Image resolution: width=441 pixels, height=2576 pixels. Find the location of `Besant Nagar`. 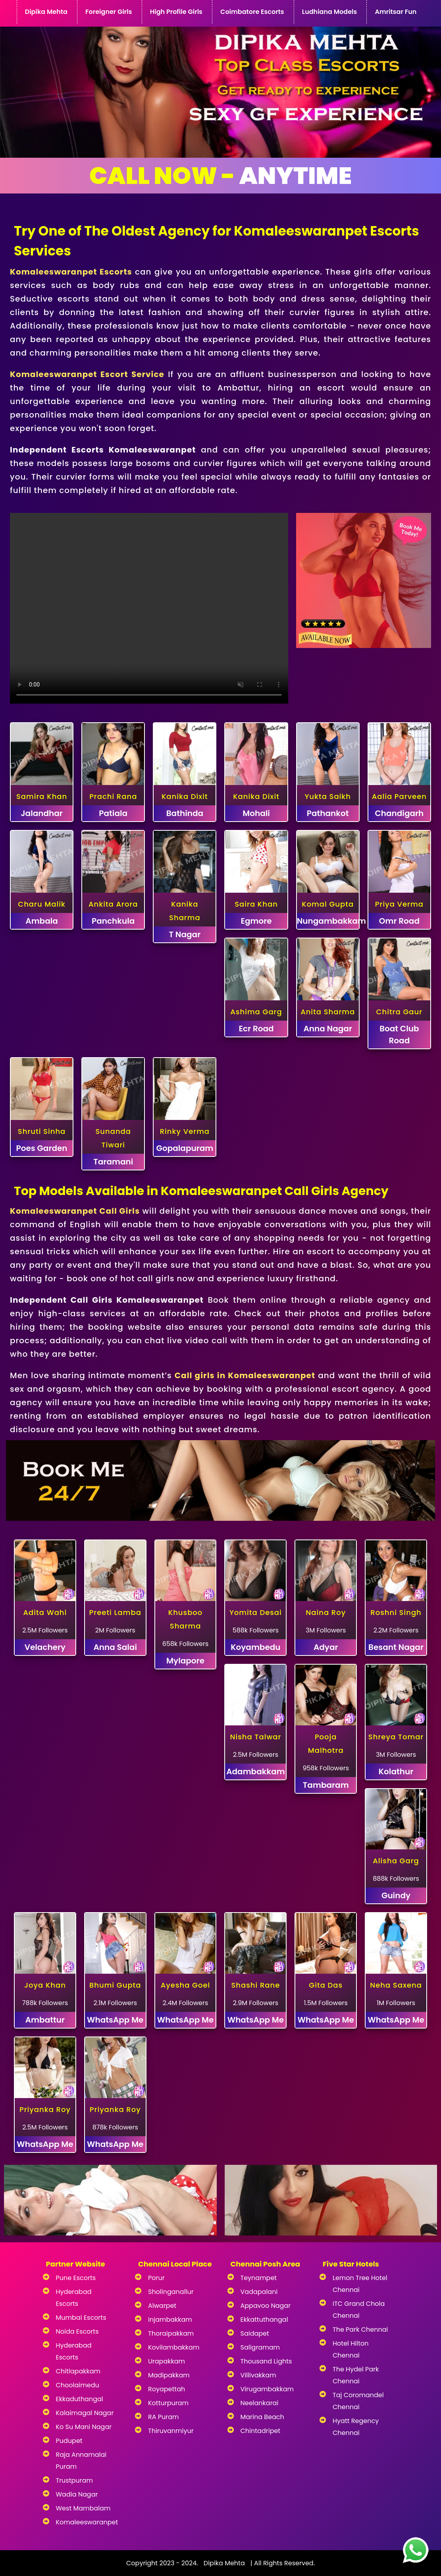

Besant Nagar is located at coordinates (396, 1647).